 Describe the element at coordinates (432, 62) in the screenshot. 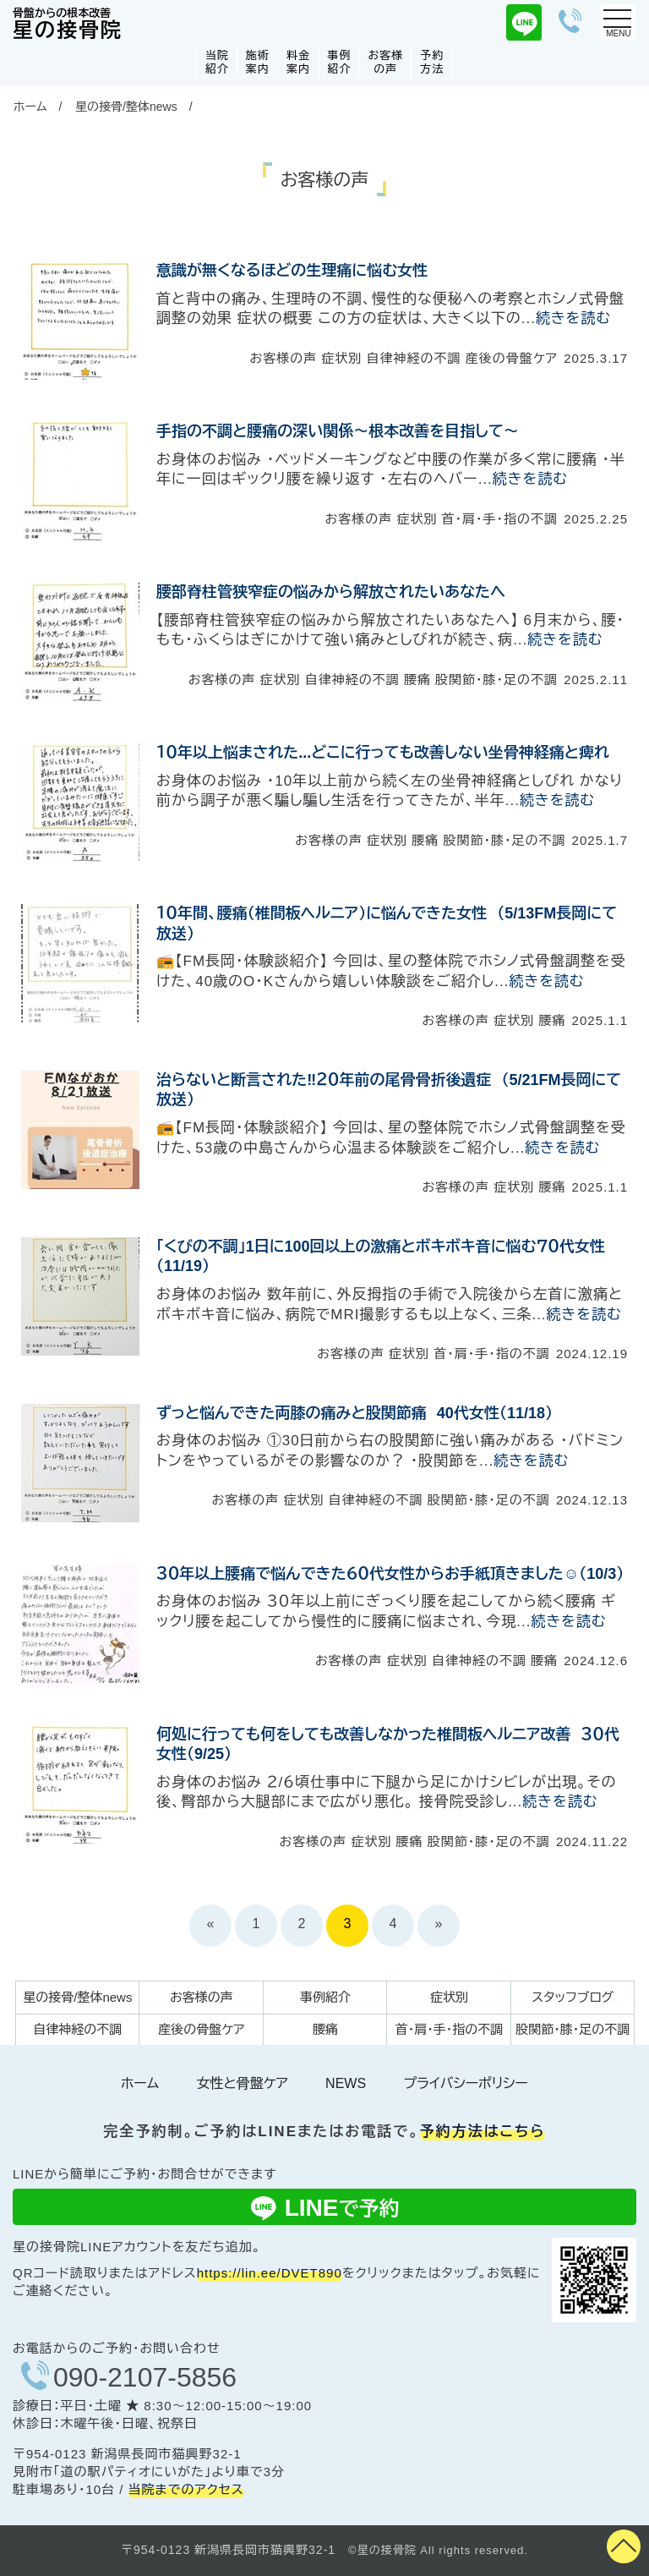

I see `予約方法` at that location.